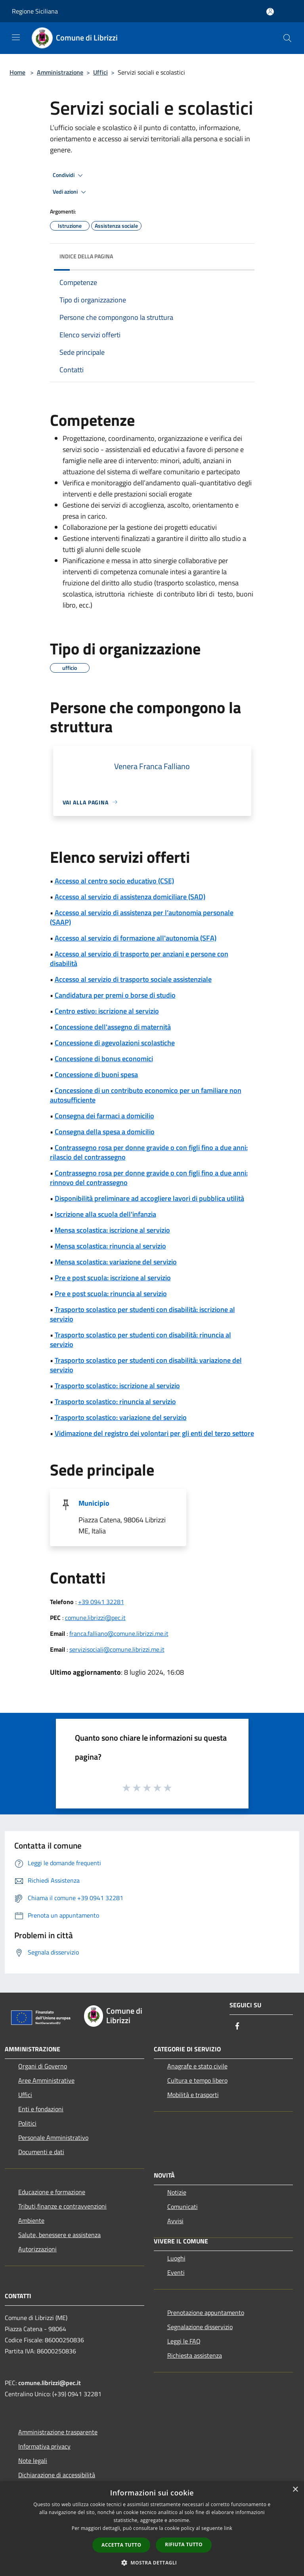  What do you see at coordinates (197, 2066) in the screenshot?
I see `Anagrafe e stato civile` at bounding box center [197, 2066].